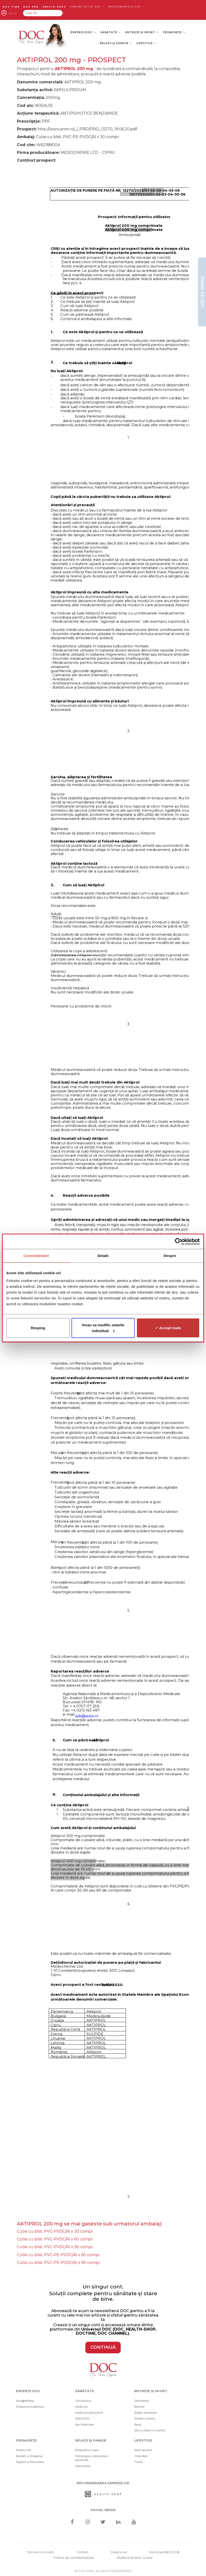 The image size is (206, 2576). What do you see at coordinates (55, 2231) in the screenshot?
I see `Cutie cu blist. PVC-PVDC/Al x 30 compr.` at bounding box center [55, 2231].